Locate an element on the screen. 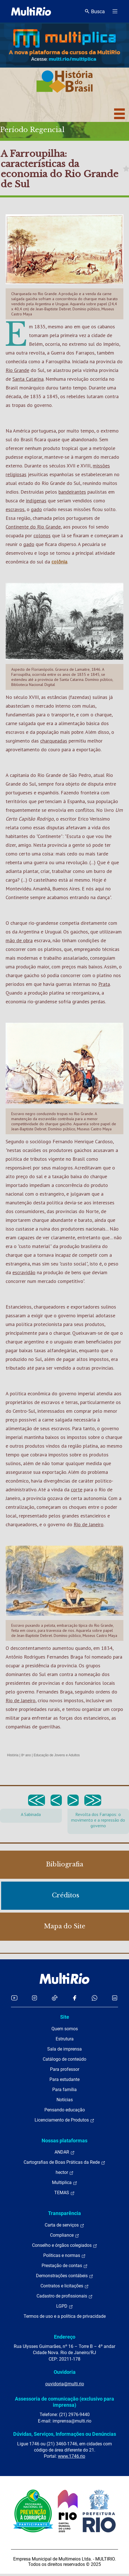  [Acessar o Instagram da MultiRio] is located at coordinates (34, 1997).